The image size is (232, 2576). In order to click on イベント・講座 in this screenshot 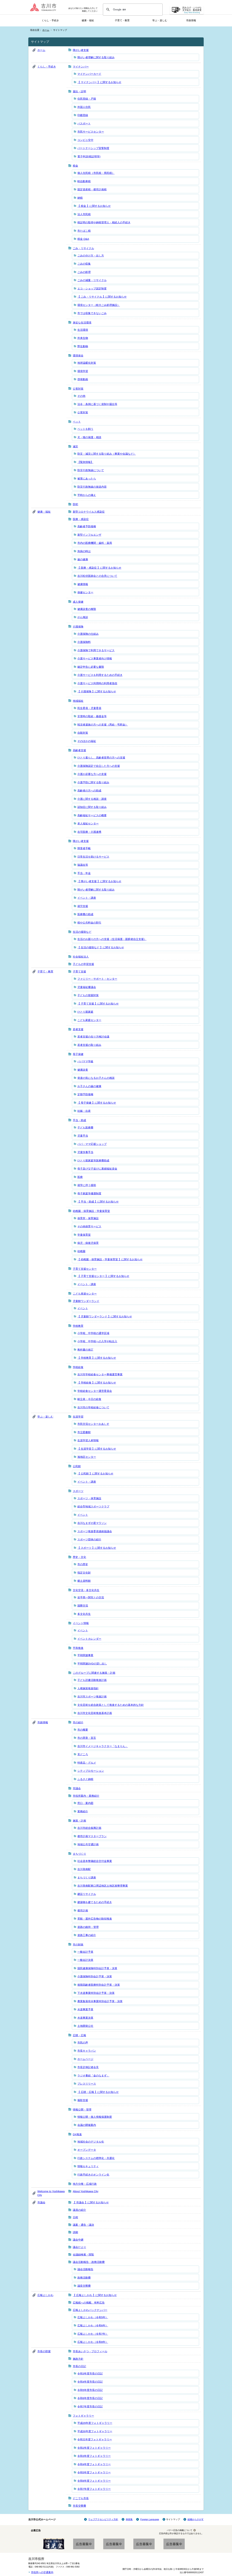, I will do `click(86, 897)`.